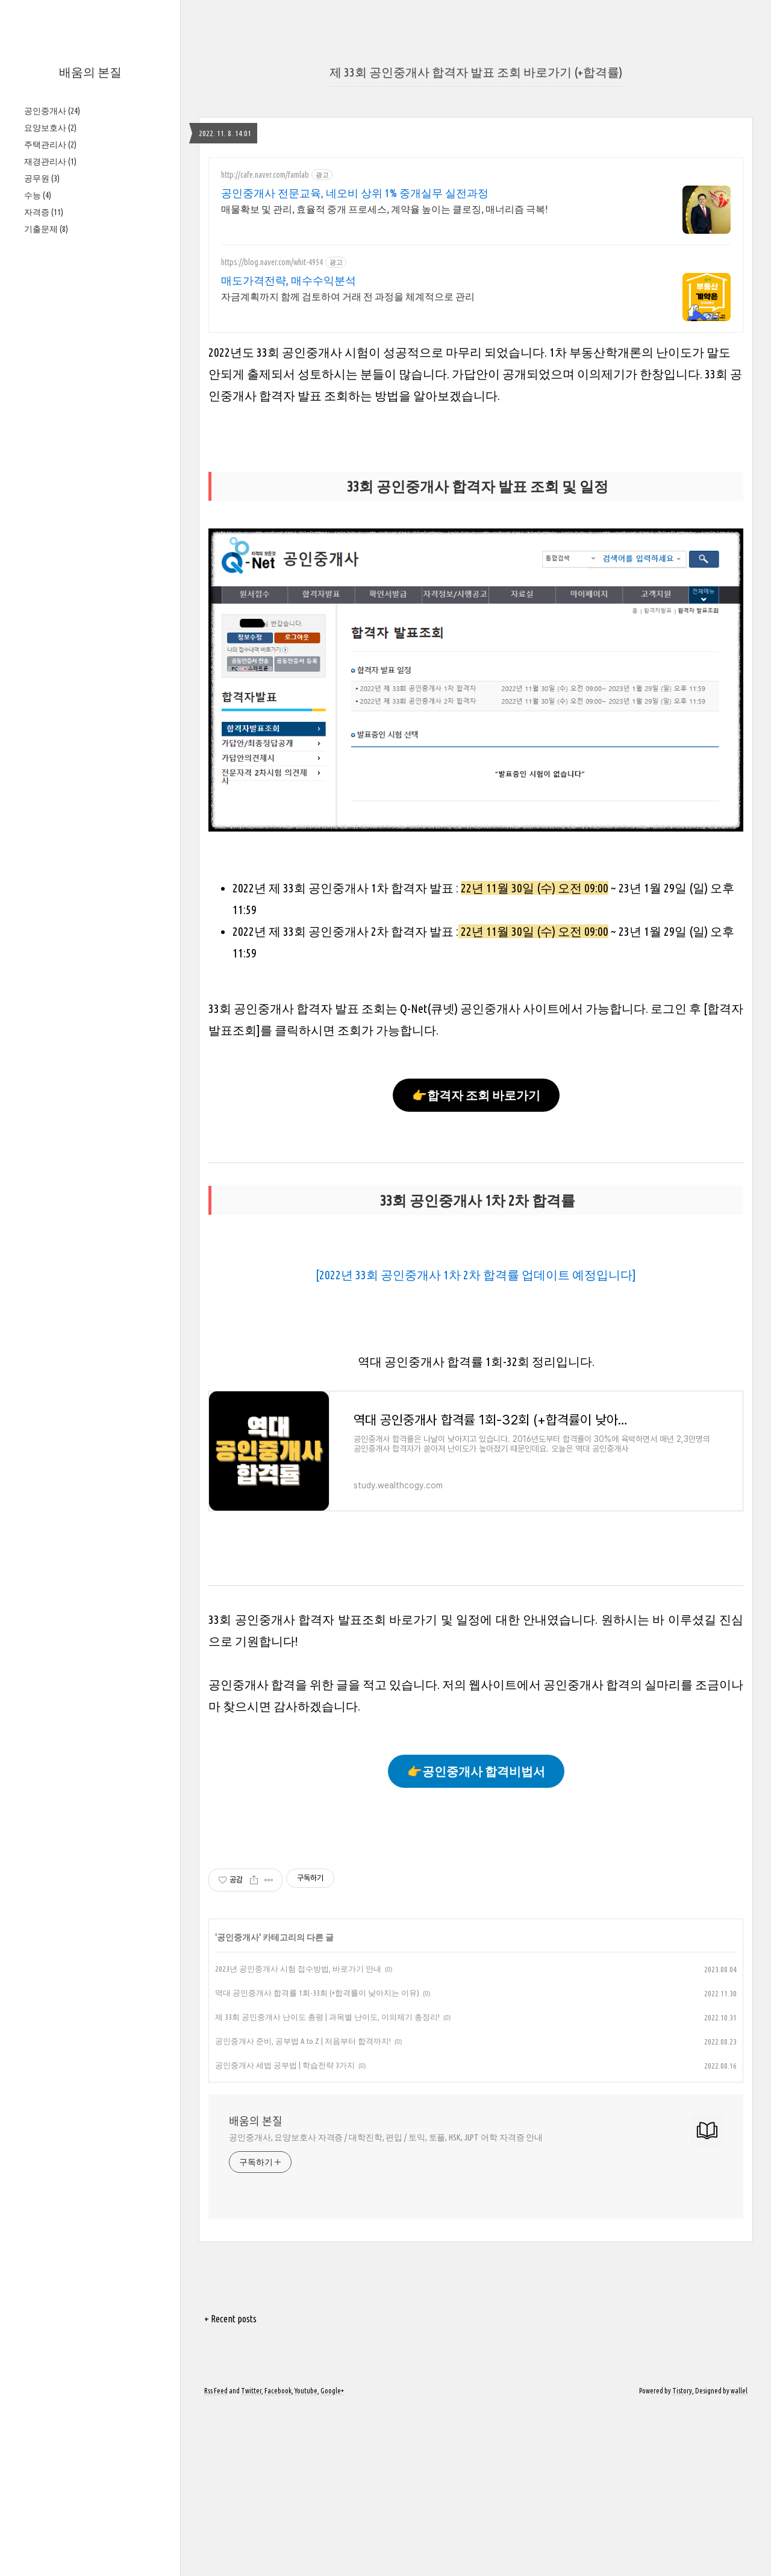  Describe the element at coordinates (90, 72) in the screenshot. I see `배움의 본질` at that location.